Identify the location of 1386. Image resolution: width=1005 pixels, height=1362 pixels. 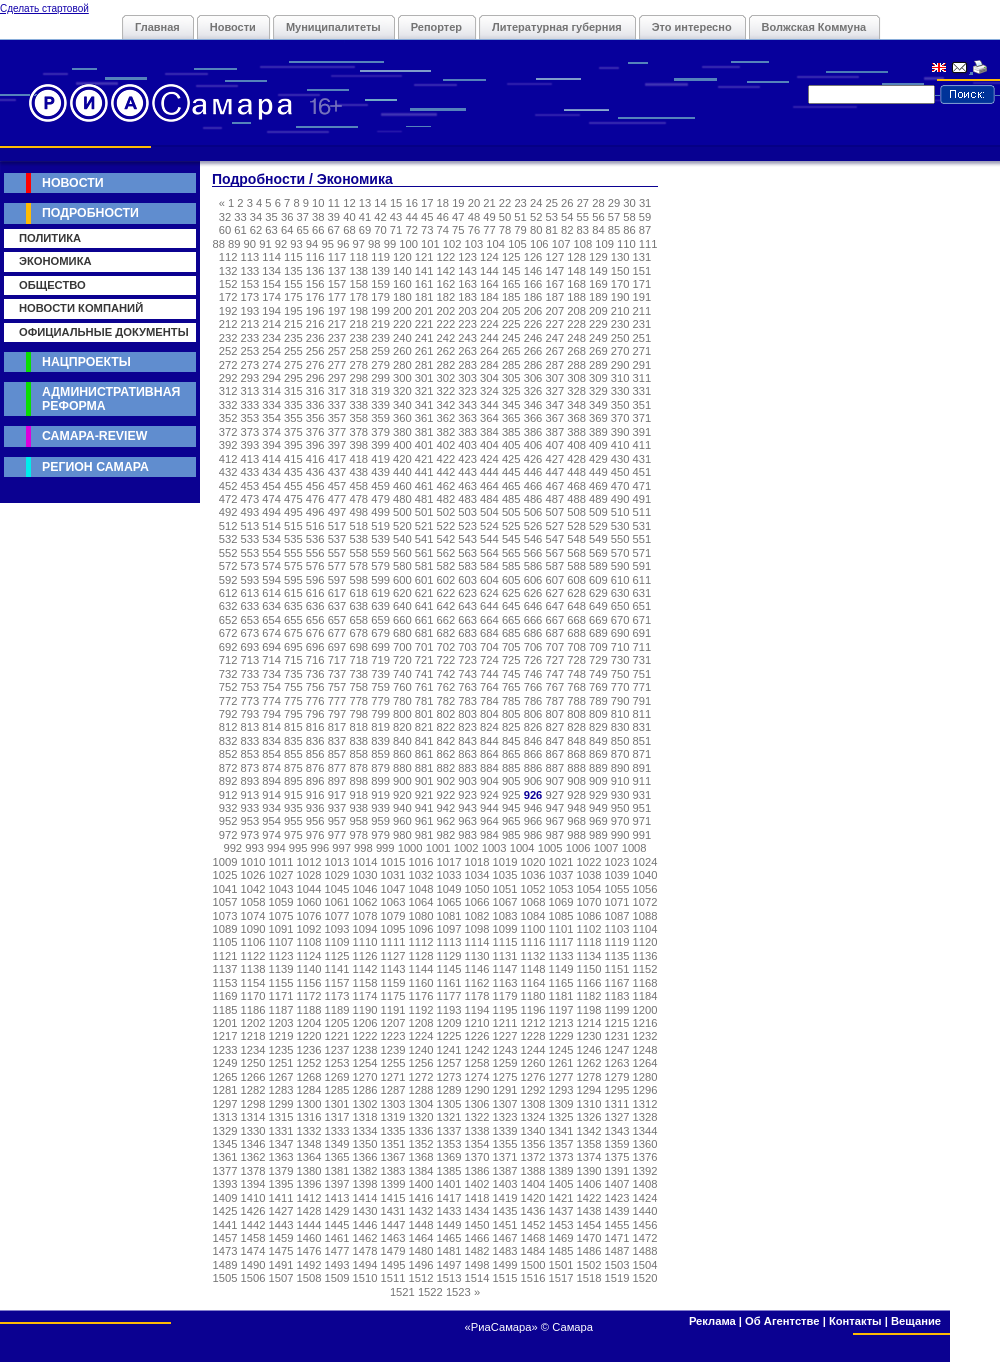
(477, 1171).